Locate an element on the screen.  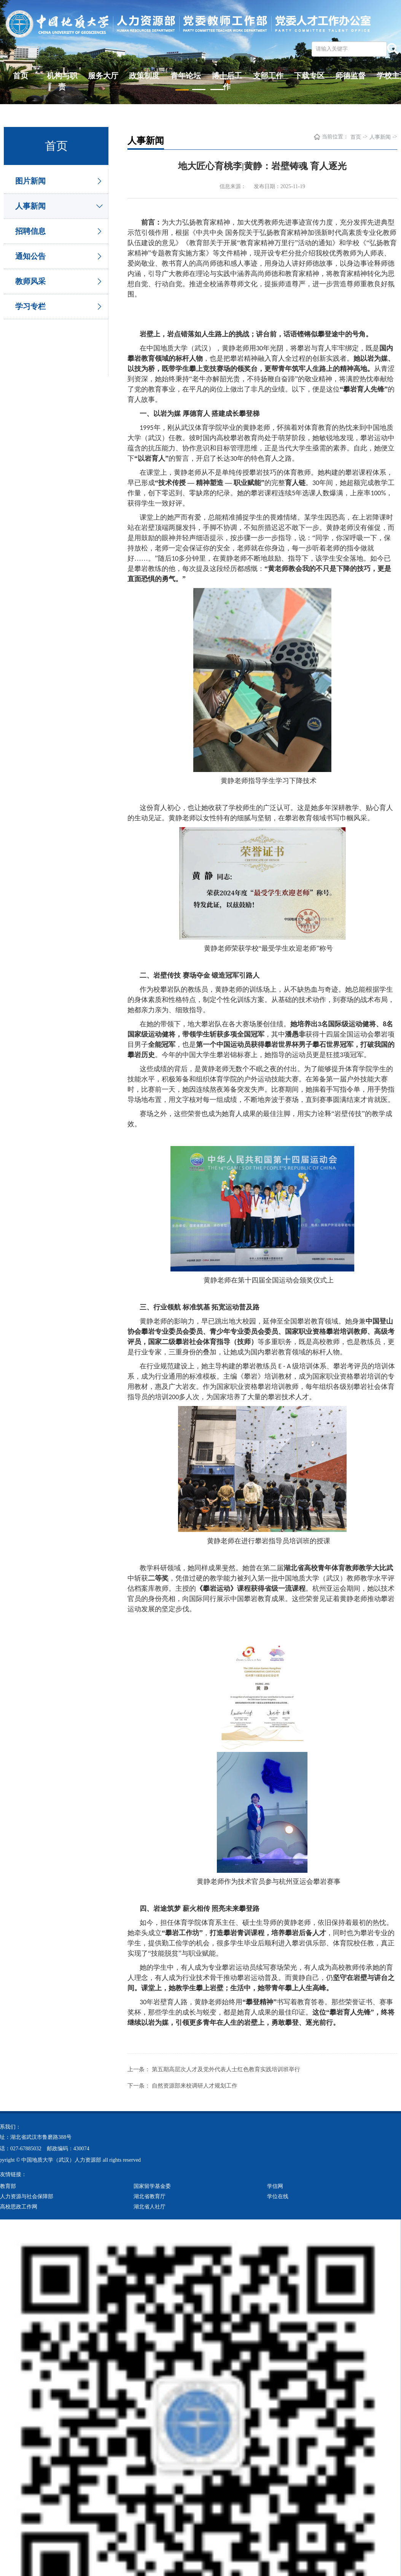
图片新闻 is located at coordinates (30, 181).